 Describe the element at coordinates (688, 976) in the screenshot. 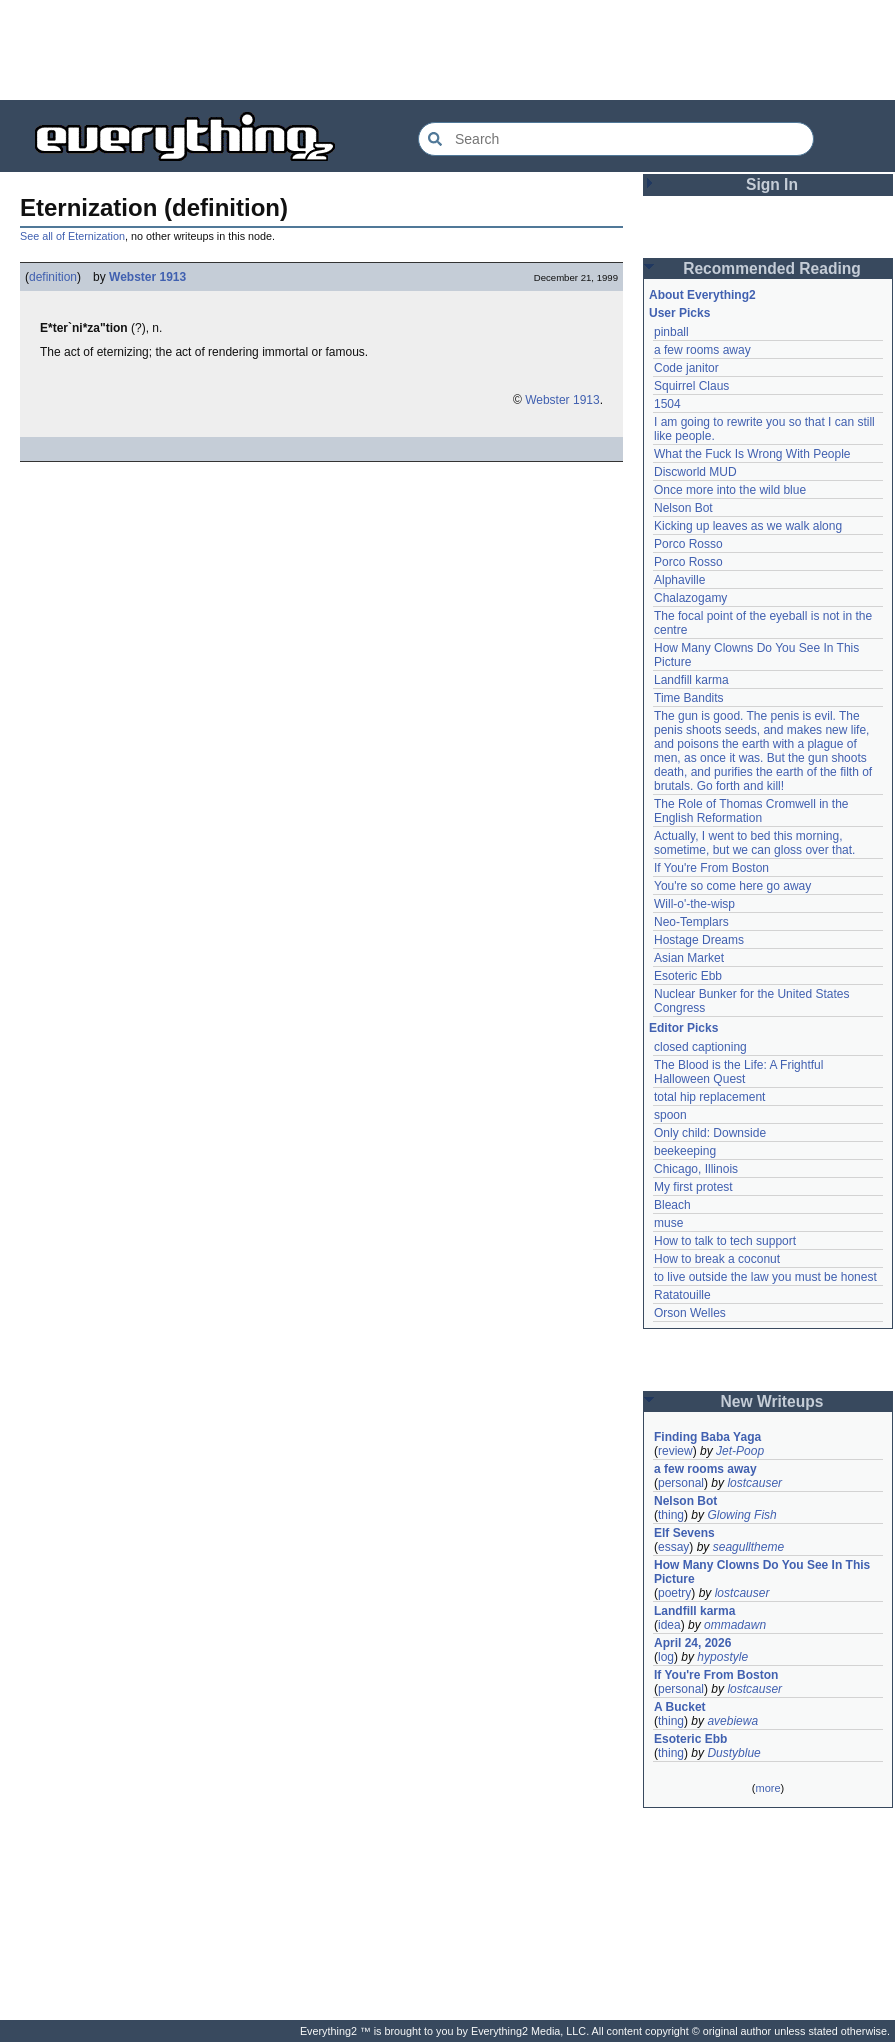

I see `Esoteric Ebb` at that location.